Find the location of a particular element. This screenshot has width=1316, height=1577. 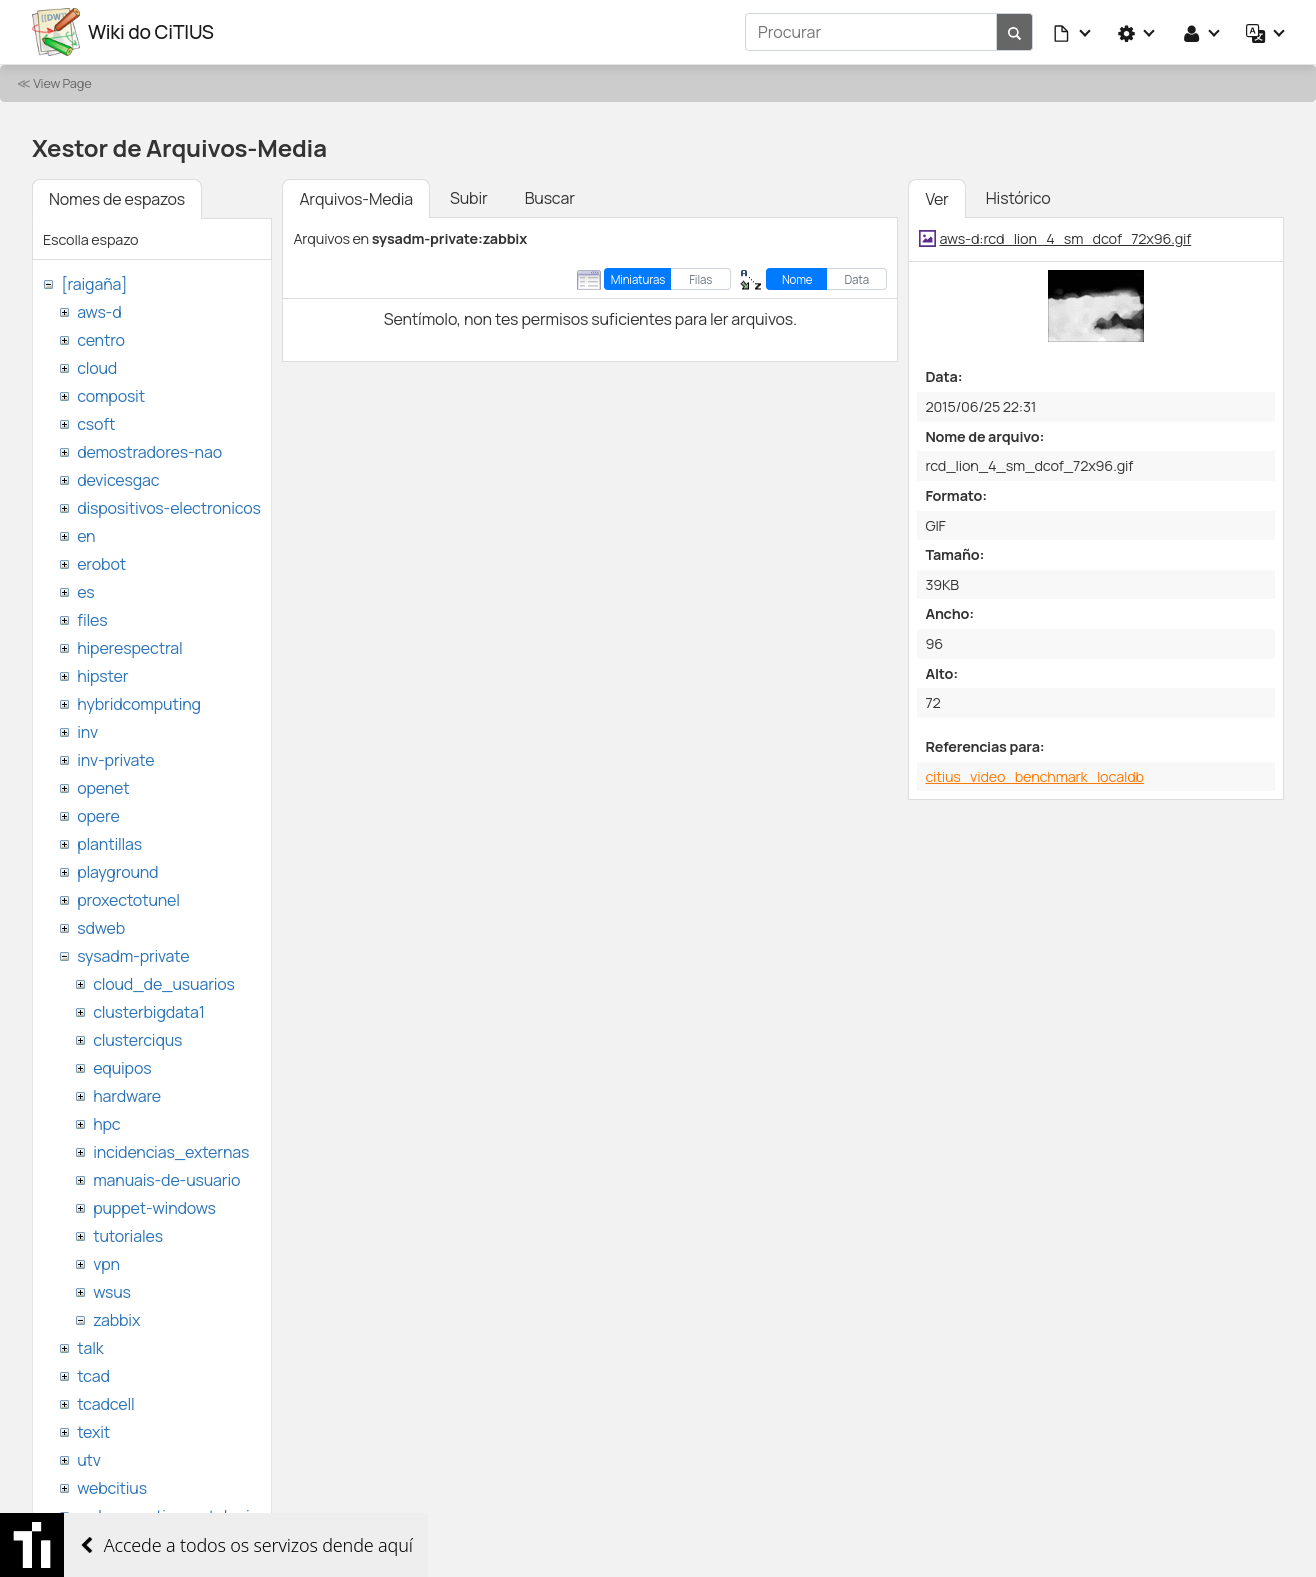

webcitius is located at coordinates (112, 1488).